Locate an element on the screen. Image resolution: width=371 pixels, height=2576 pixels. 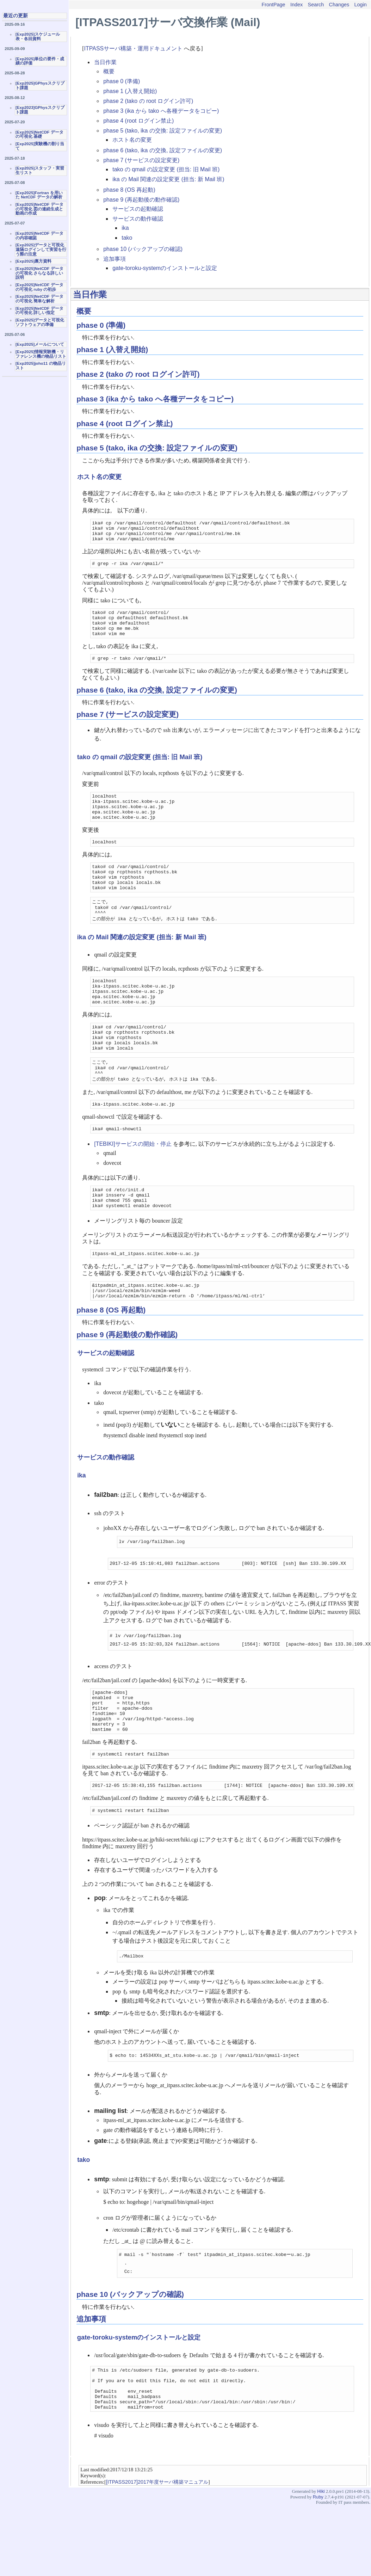
tako is located at coordinates (127, 238).